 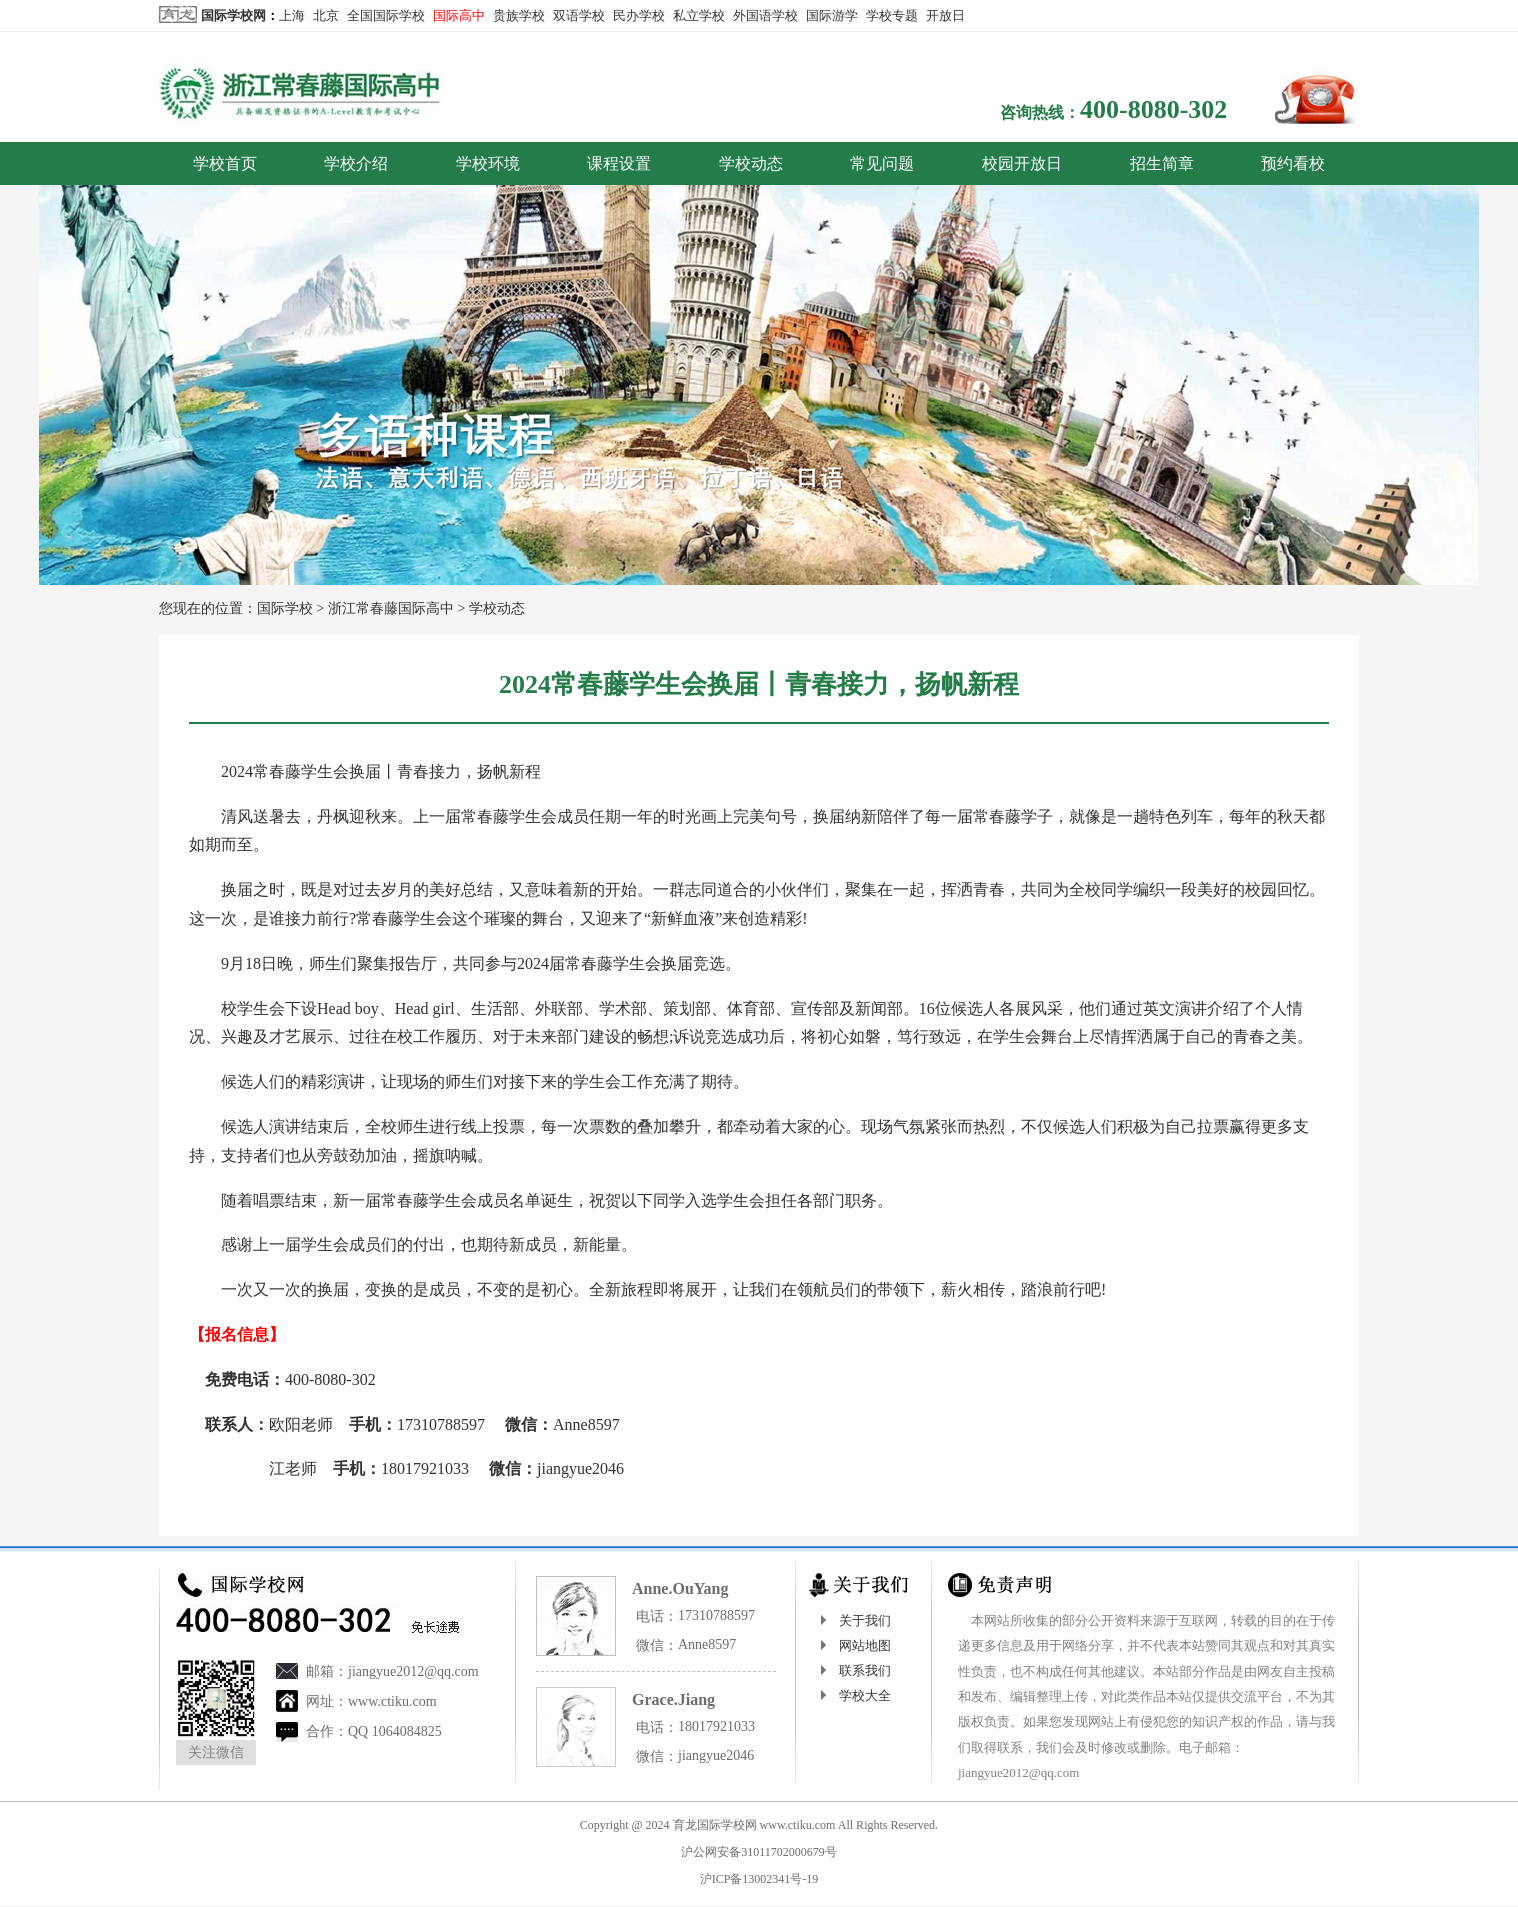 What do you see at coordinates (536, 1513) in the screenshot?
I see `http://cct.ctiku.com/dongtai/3171.html` at bounding box center [536, 1513].